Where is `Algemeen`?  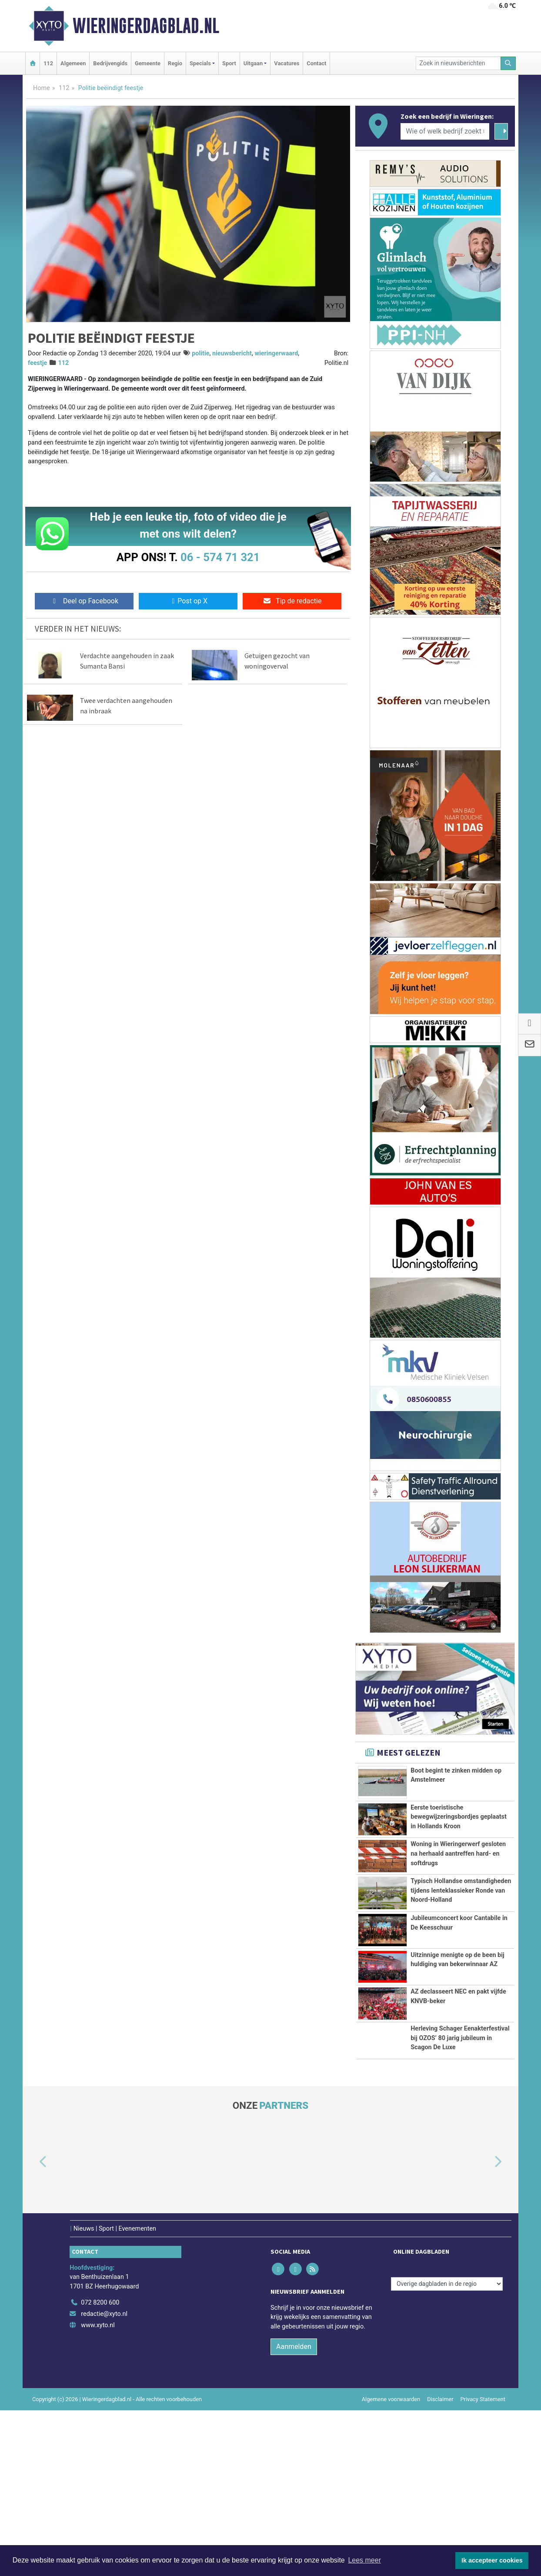 Algemeen is located at coordinates (73, 63).